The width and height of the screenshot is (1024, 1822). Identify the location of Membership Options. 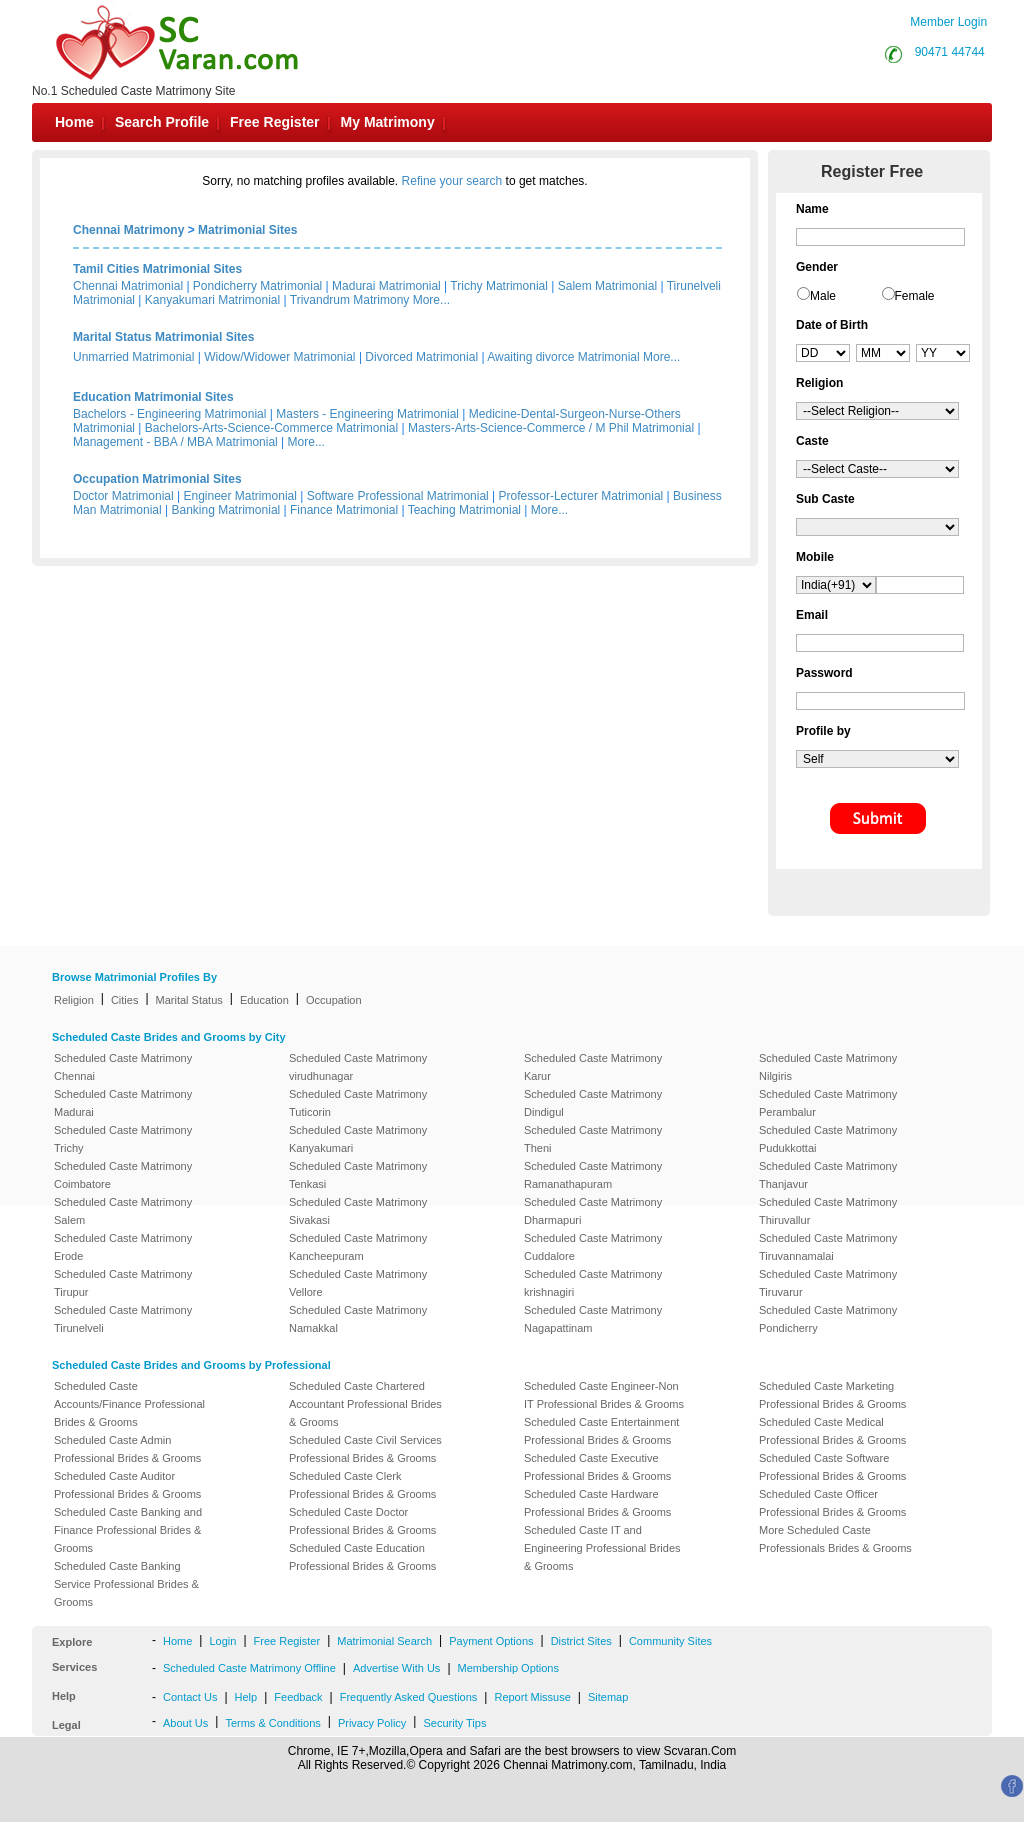
(509, 1668).